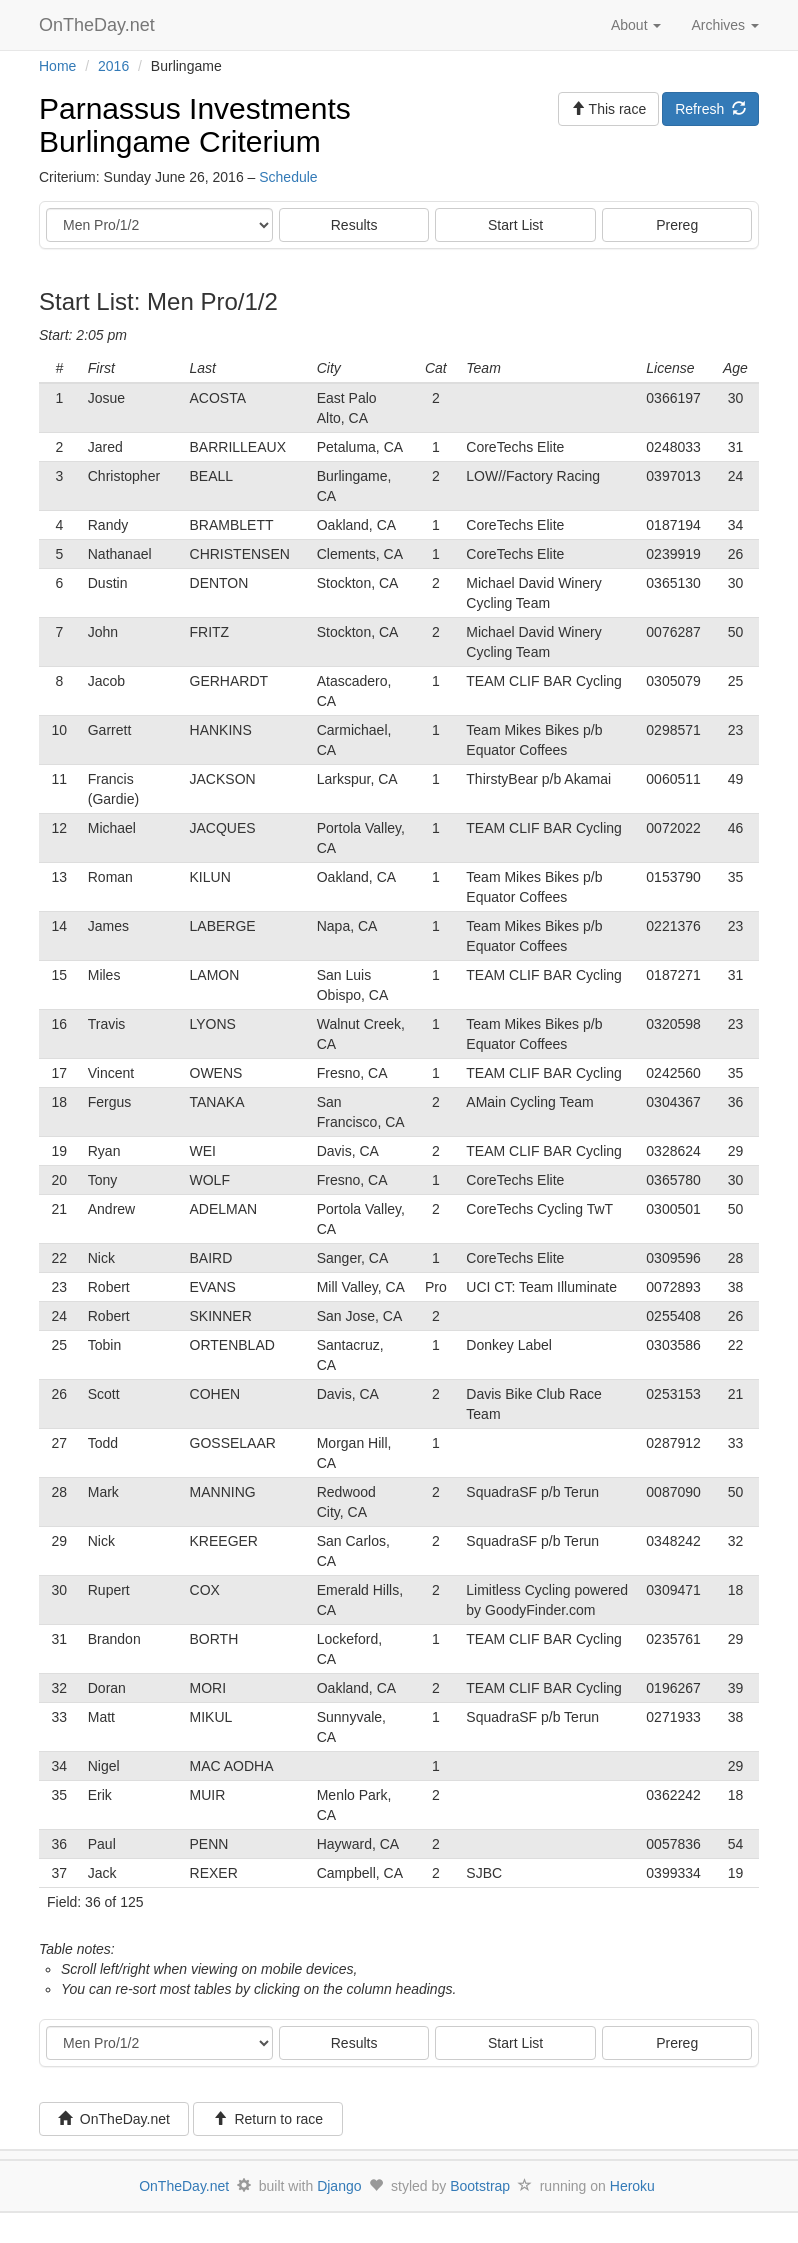  What do you see at coordinates (725, 25) in the screenshot?
I see `Archives [button]` at bounding box center [725, 25].